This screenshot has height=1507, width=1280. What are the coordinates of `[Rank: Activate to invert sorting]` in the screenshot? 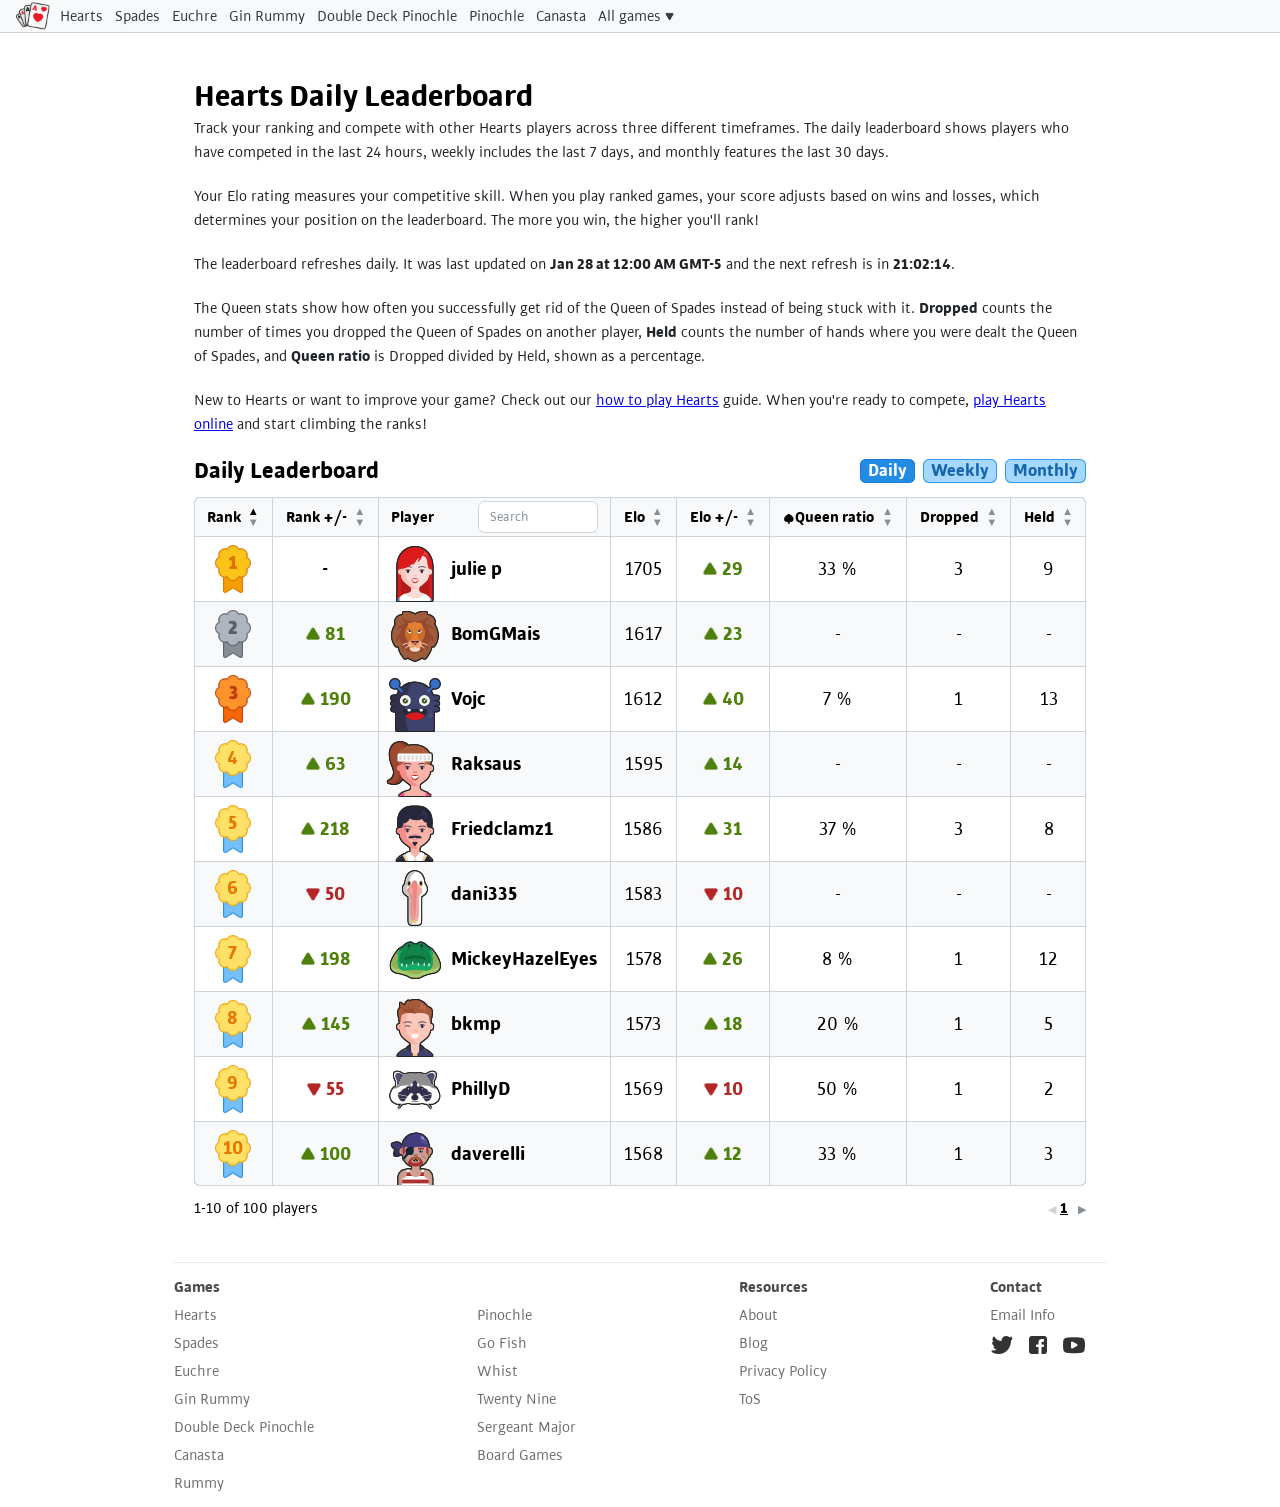 It's located at (232, 517).